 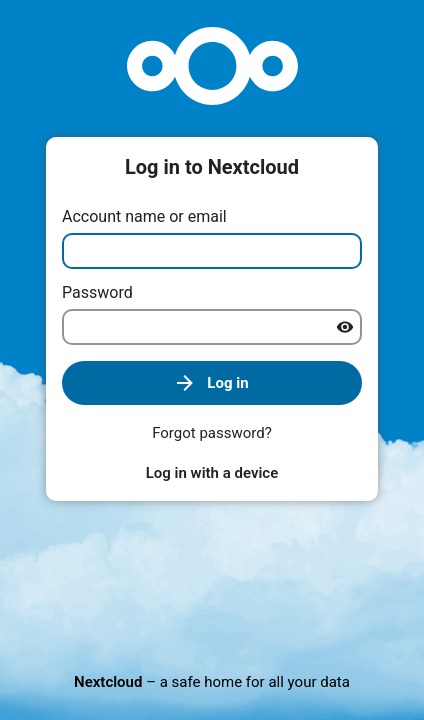 I want to click on Account name or email, so click(x=144, y=216).